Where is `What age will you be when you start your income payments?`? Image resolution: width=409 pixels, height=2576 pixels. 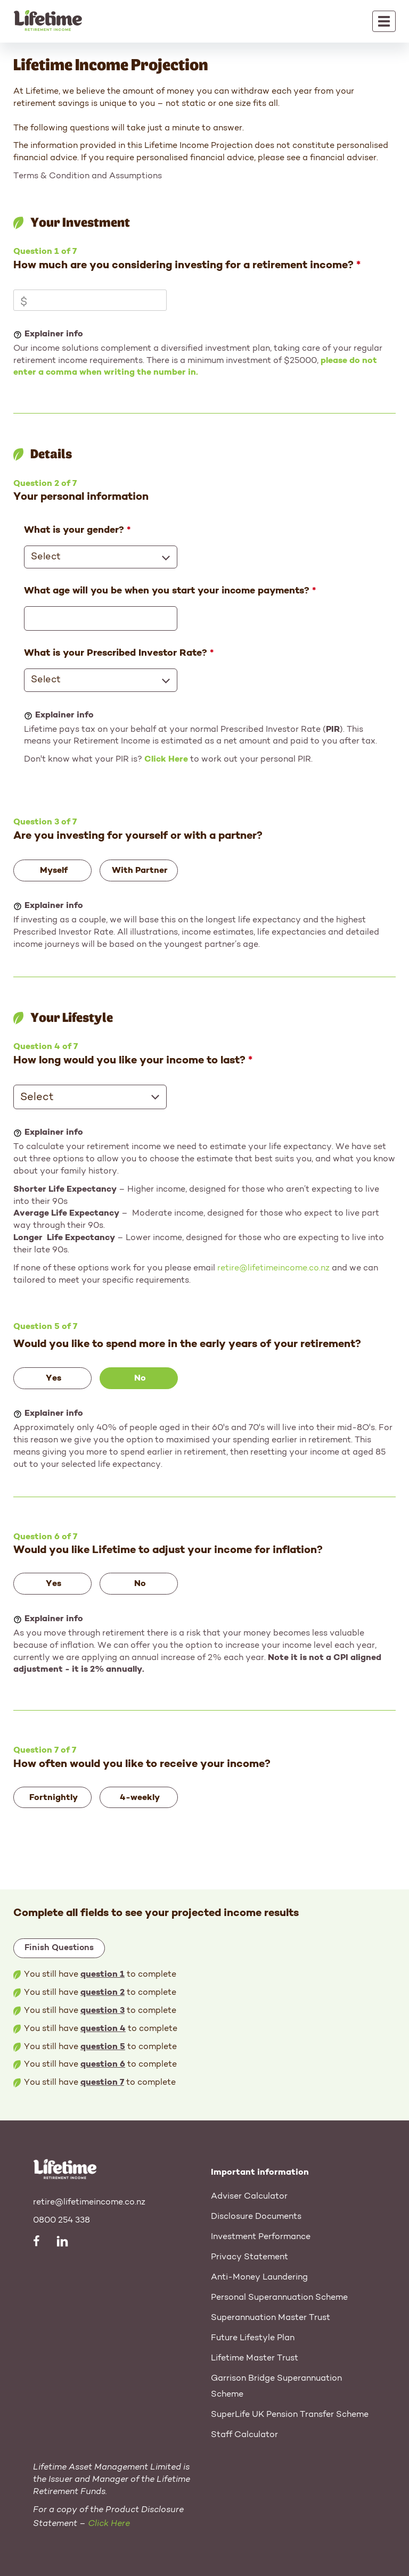
What age will you be when you start your income payments? is located at coordinates (166, 591).